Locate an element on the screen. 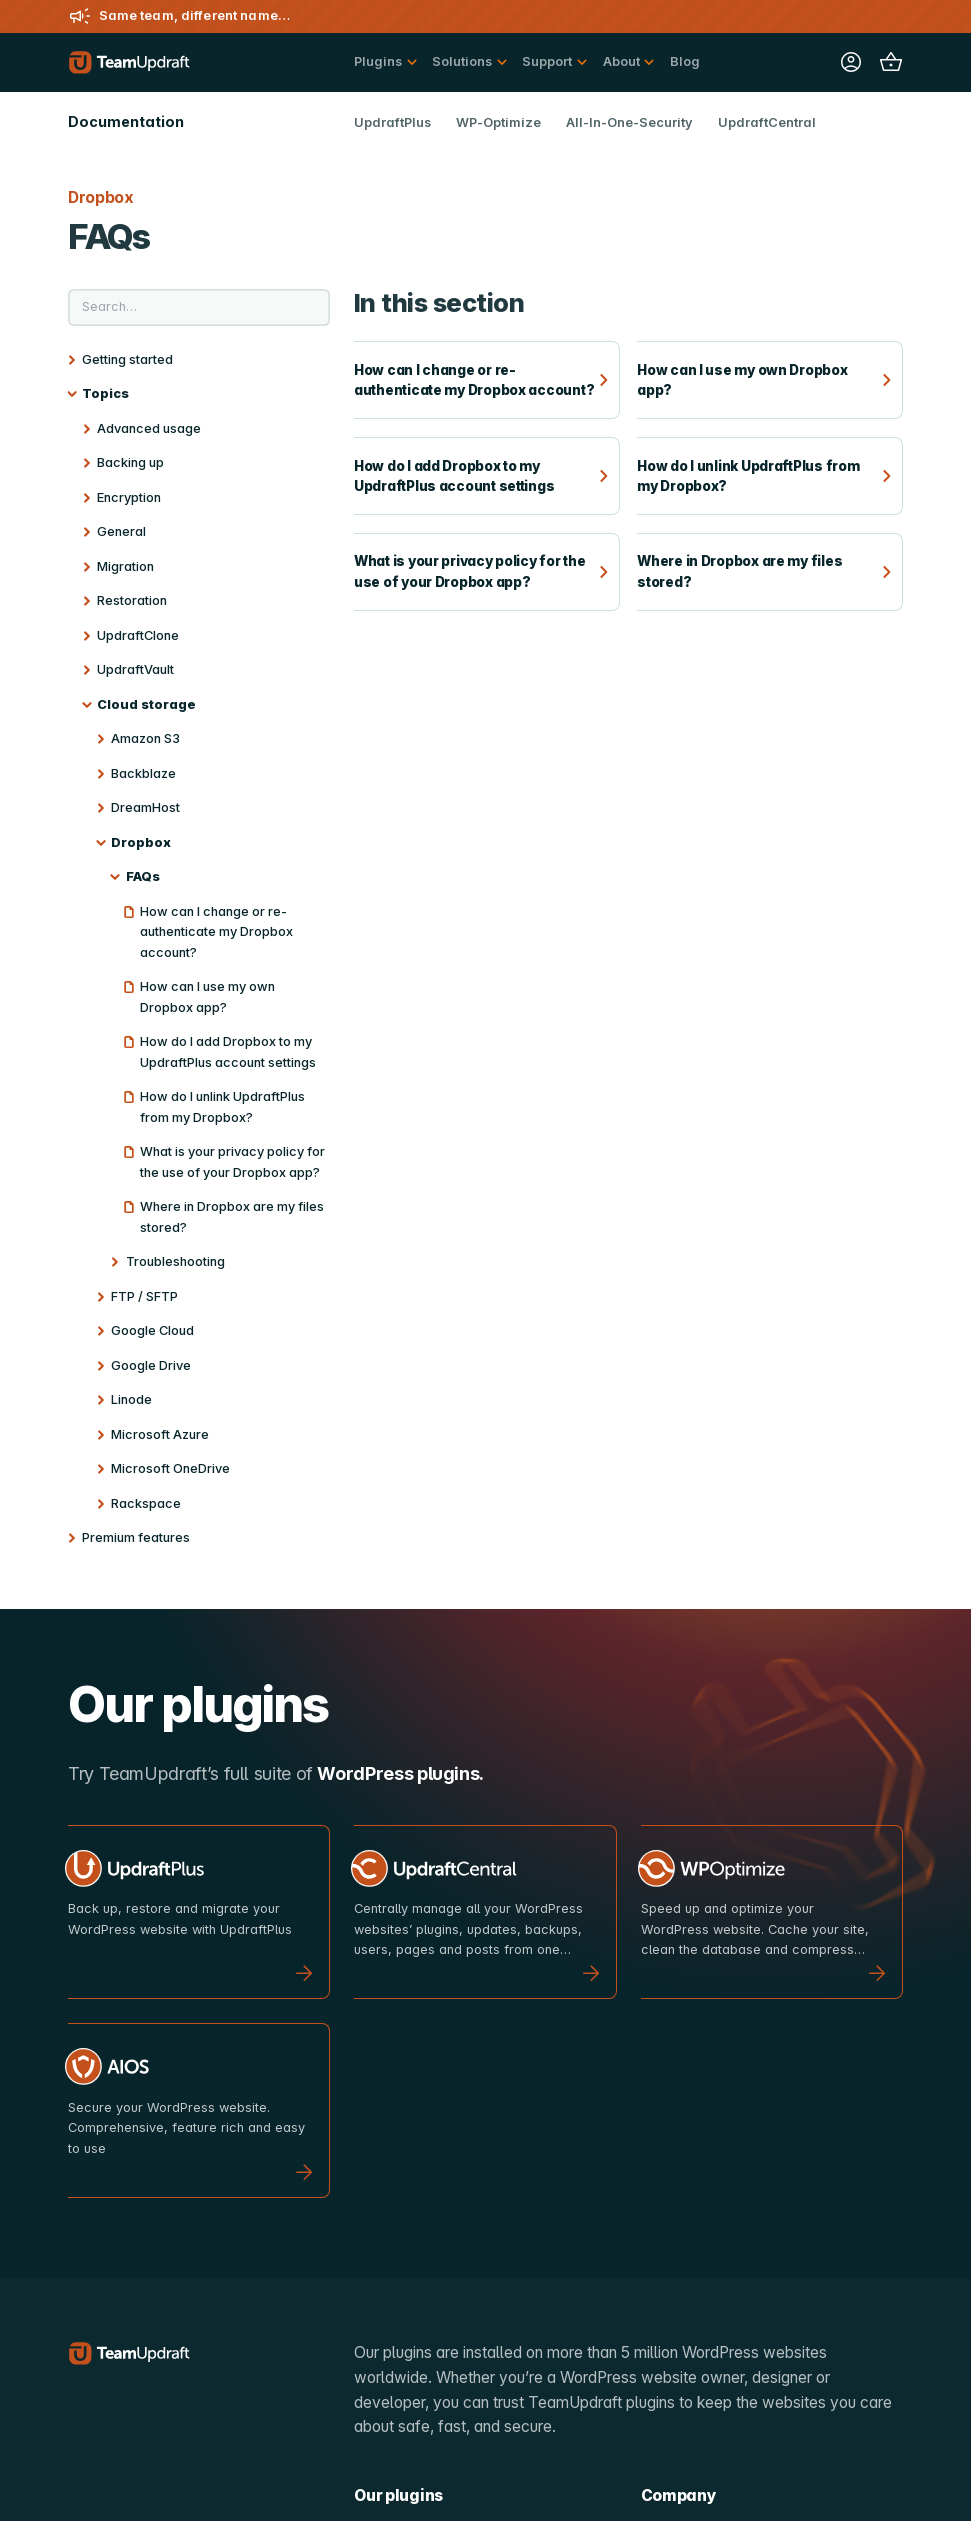 This screenshot has height=2521, width=971. FTP / SFTP is located at coordinates (144, 1296).